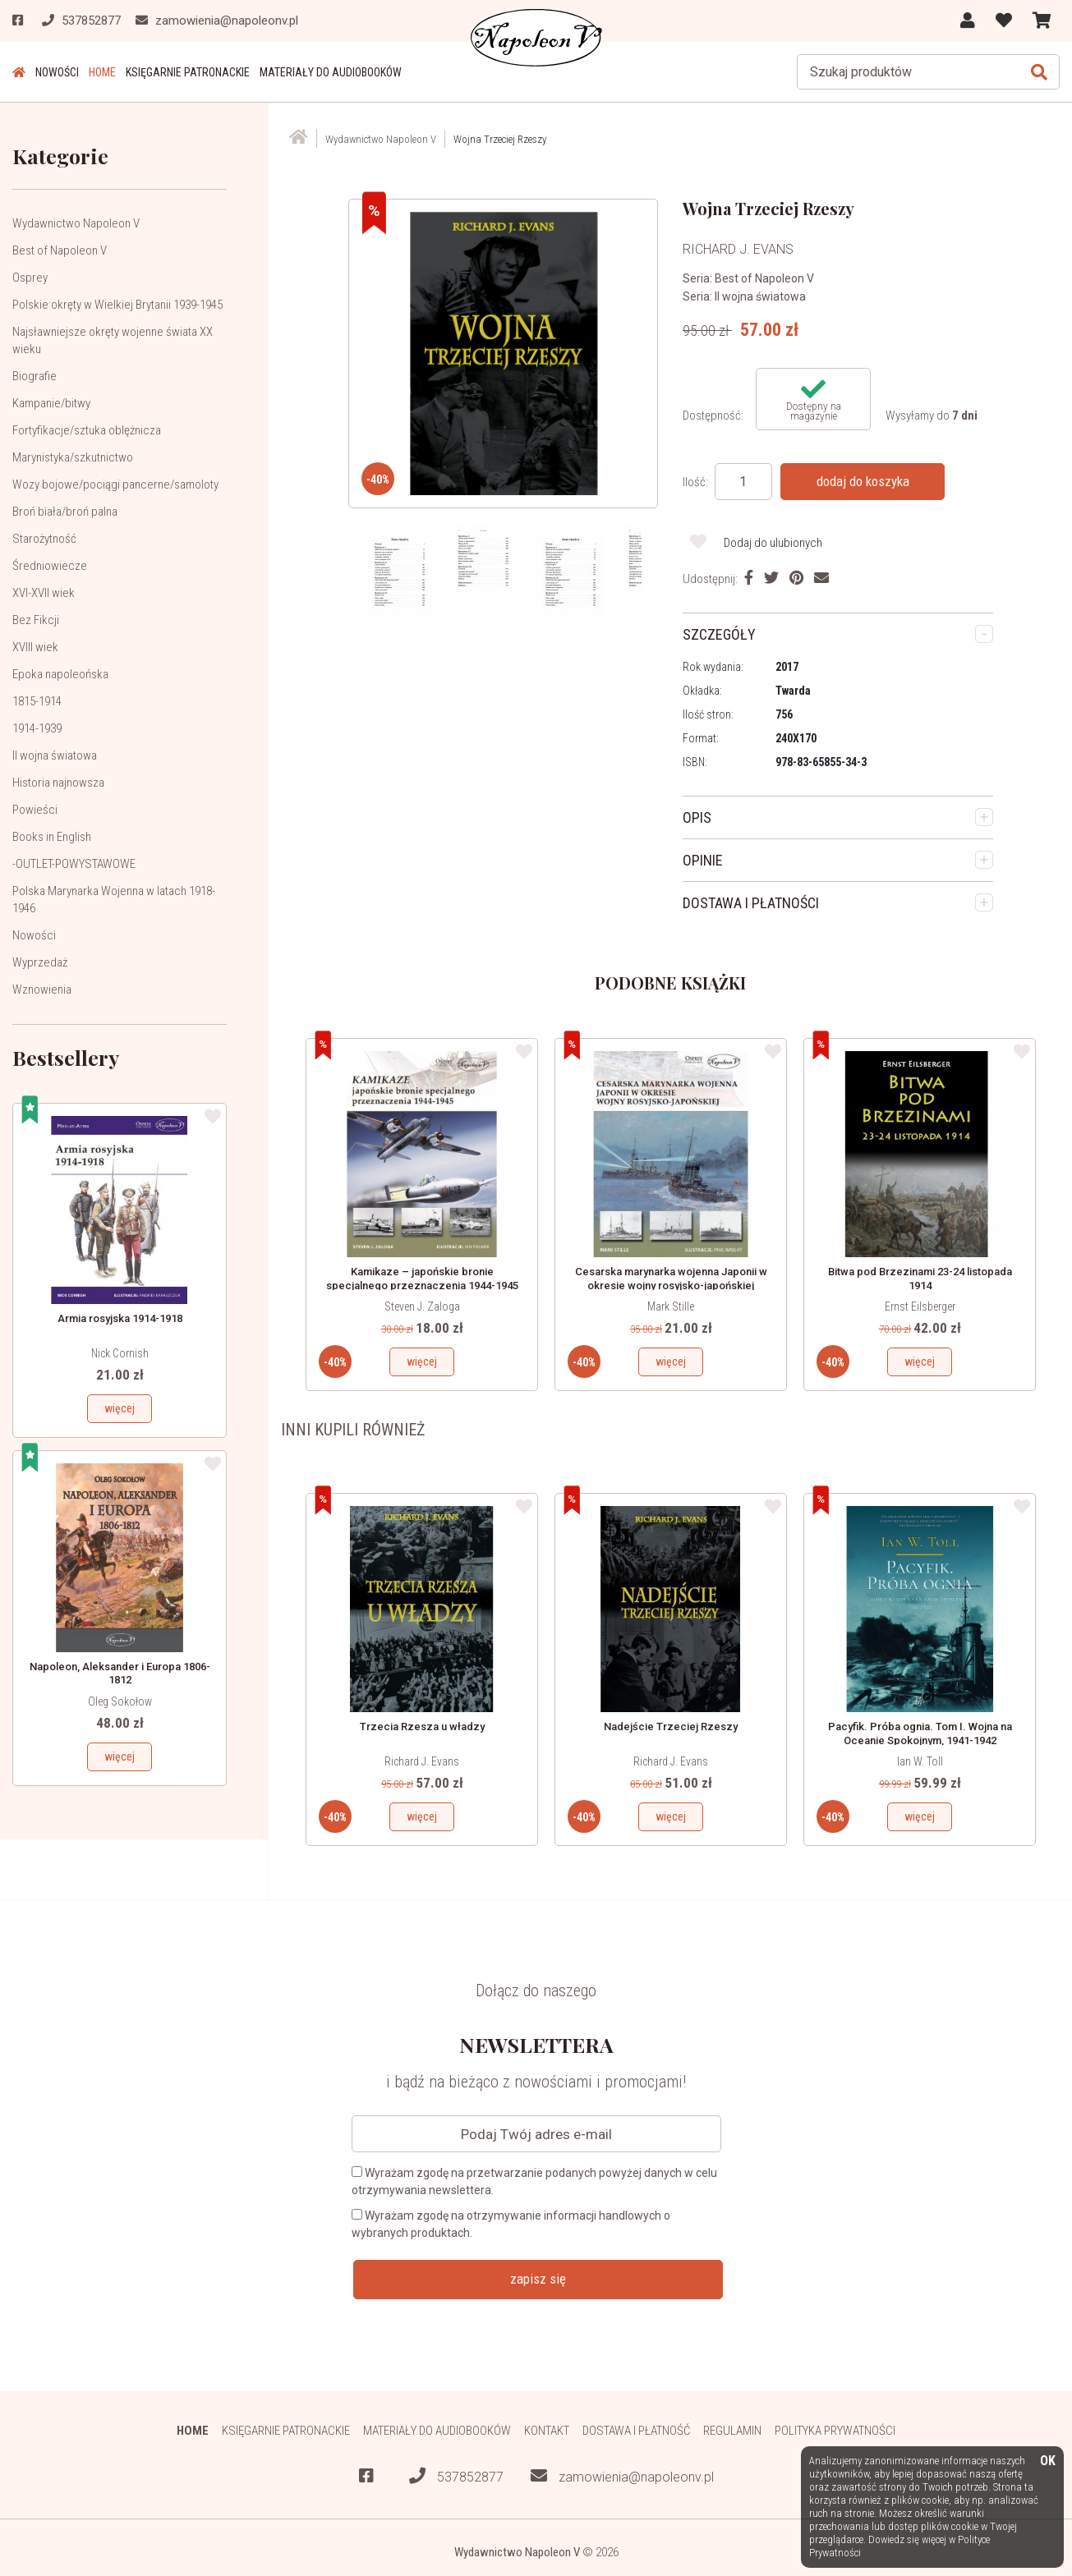 This screenshot has width=1072, height=2576. I want to click on Ernst Eilsberger, so click(920, 1306).